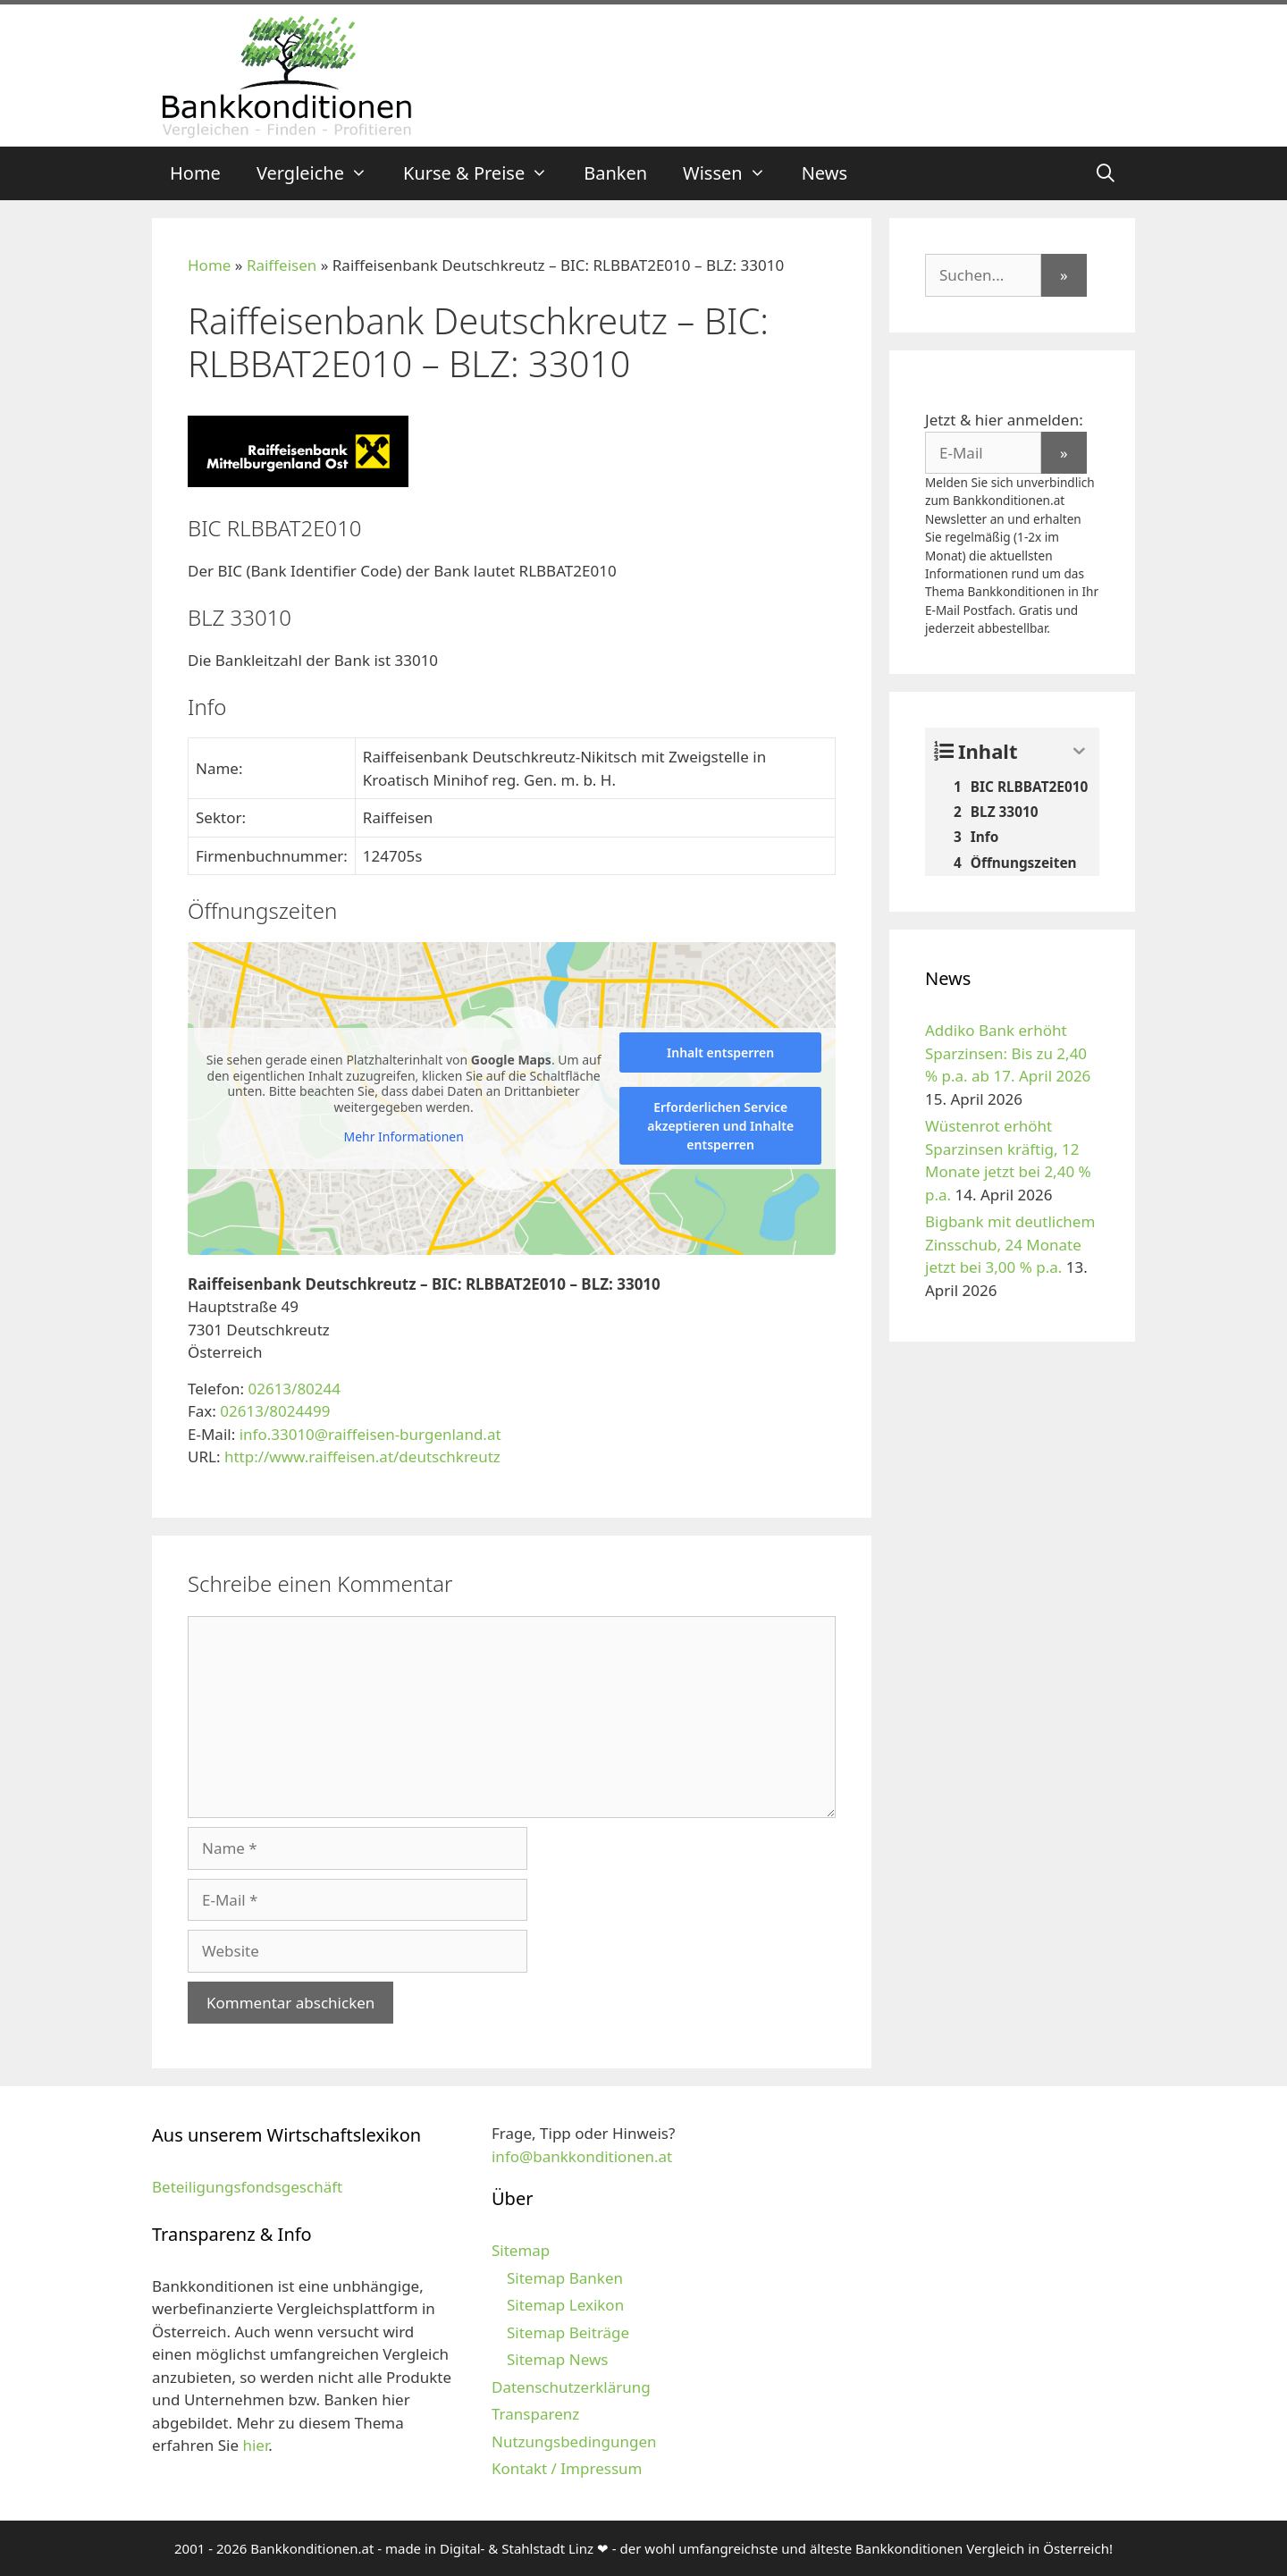  What do you see at coordinates (1007, 1053) in the screenshot?
I see `Addiko Bank erhöht Sparzinsen: Bis zu 2,40 % p.a. ab 17. April 2026` at bounding box center [1007, 1053].